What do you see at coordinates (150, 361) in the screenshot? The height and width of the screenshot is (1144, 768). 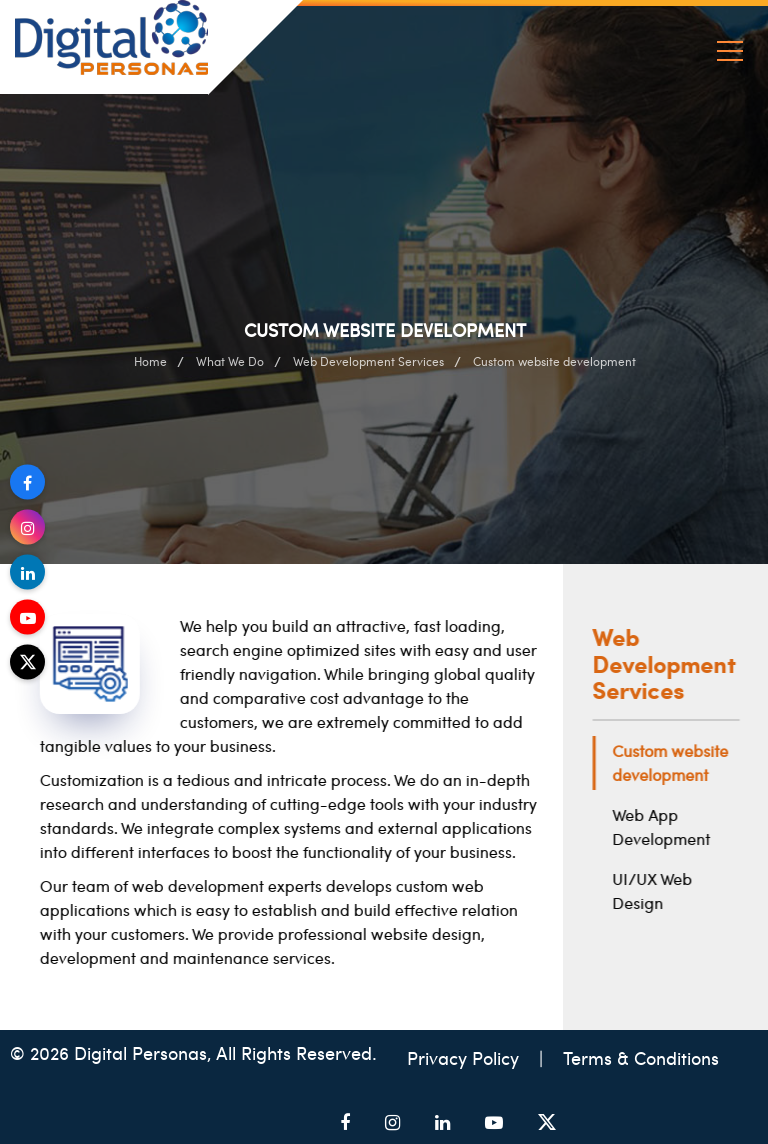 I see `Home` at bounding box center [150, 361].